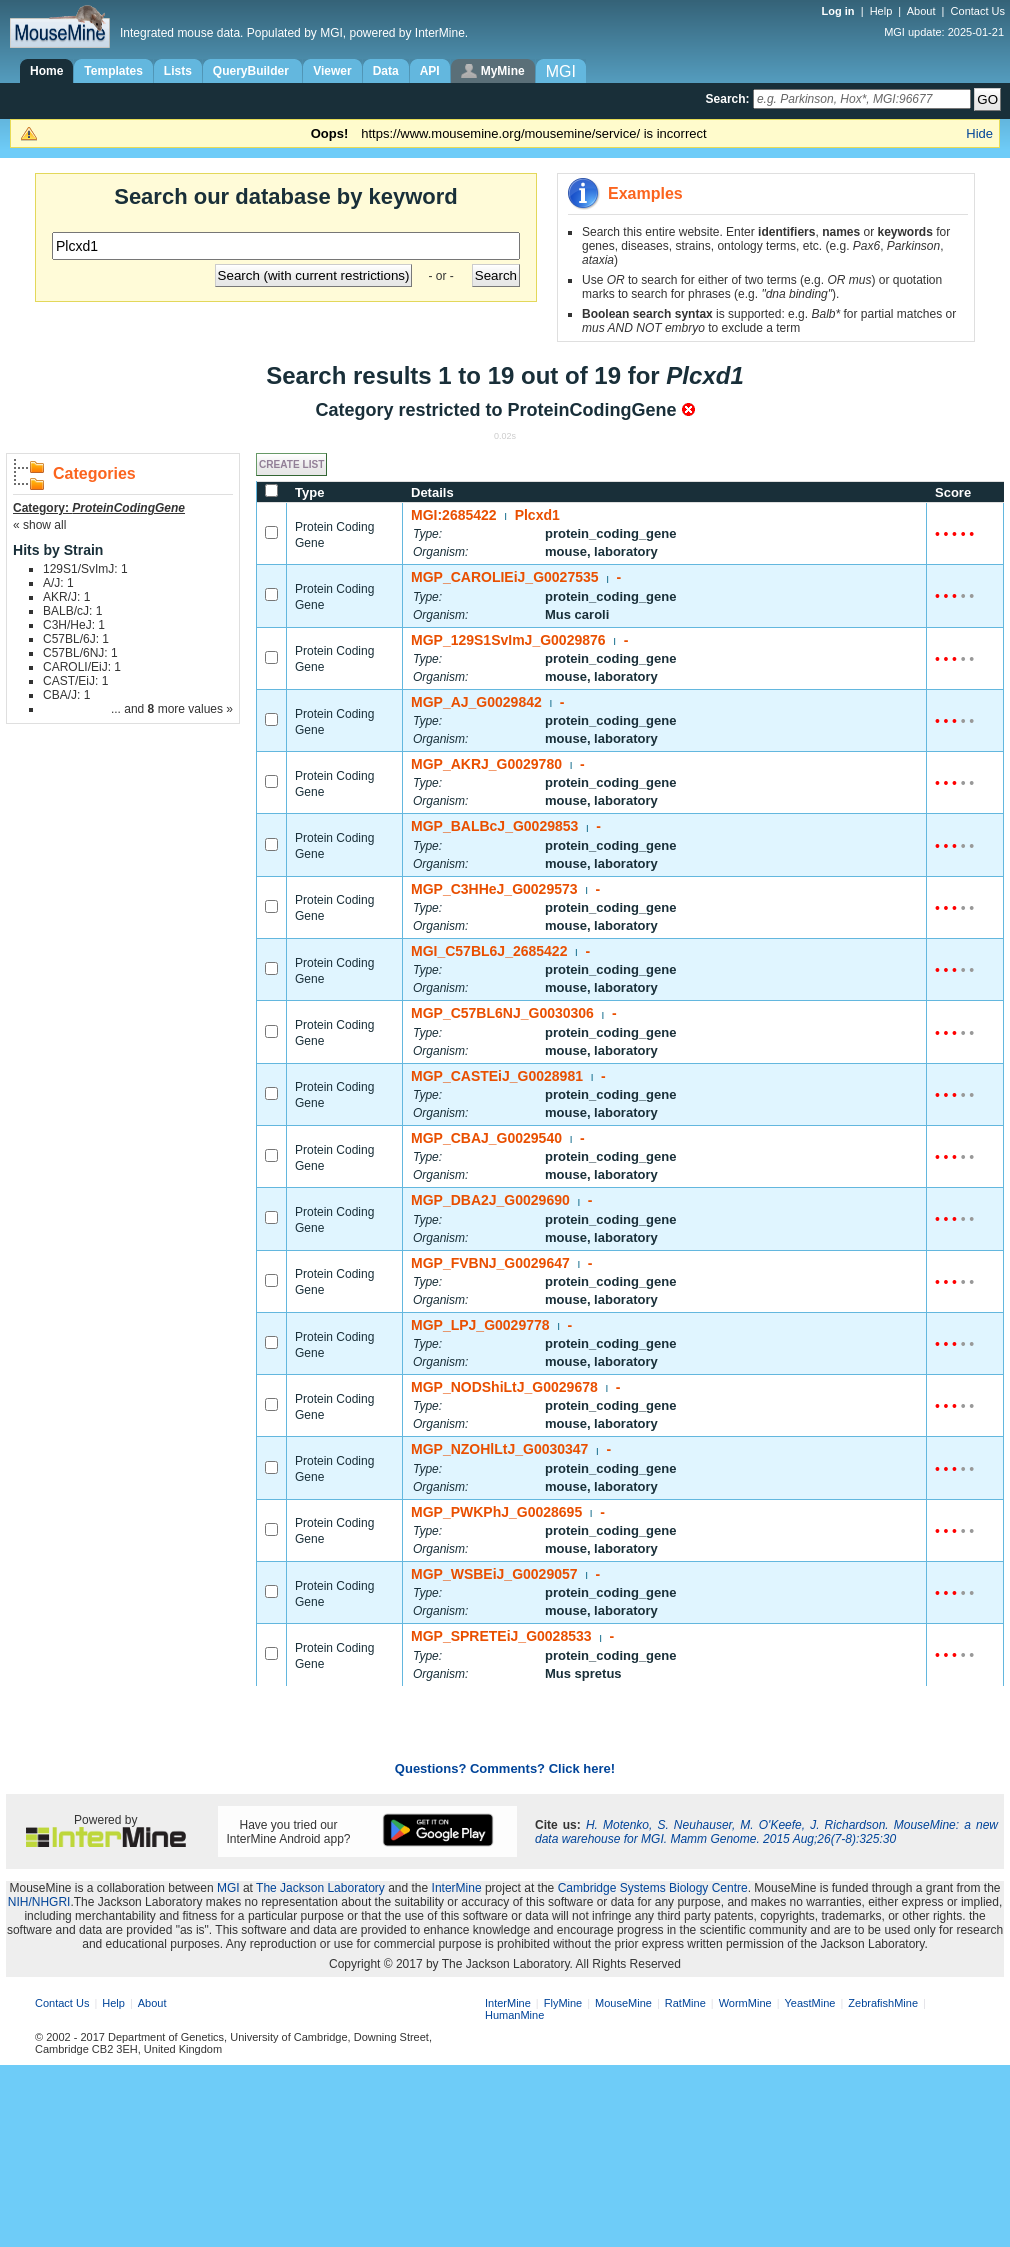 The width and height of the screenshot is (1010, 2247). What do you see at coordinates (76, 639) in the screenshot?
I see `C57BL/6J: 1` at bounding box center [76, 639].